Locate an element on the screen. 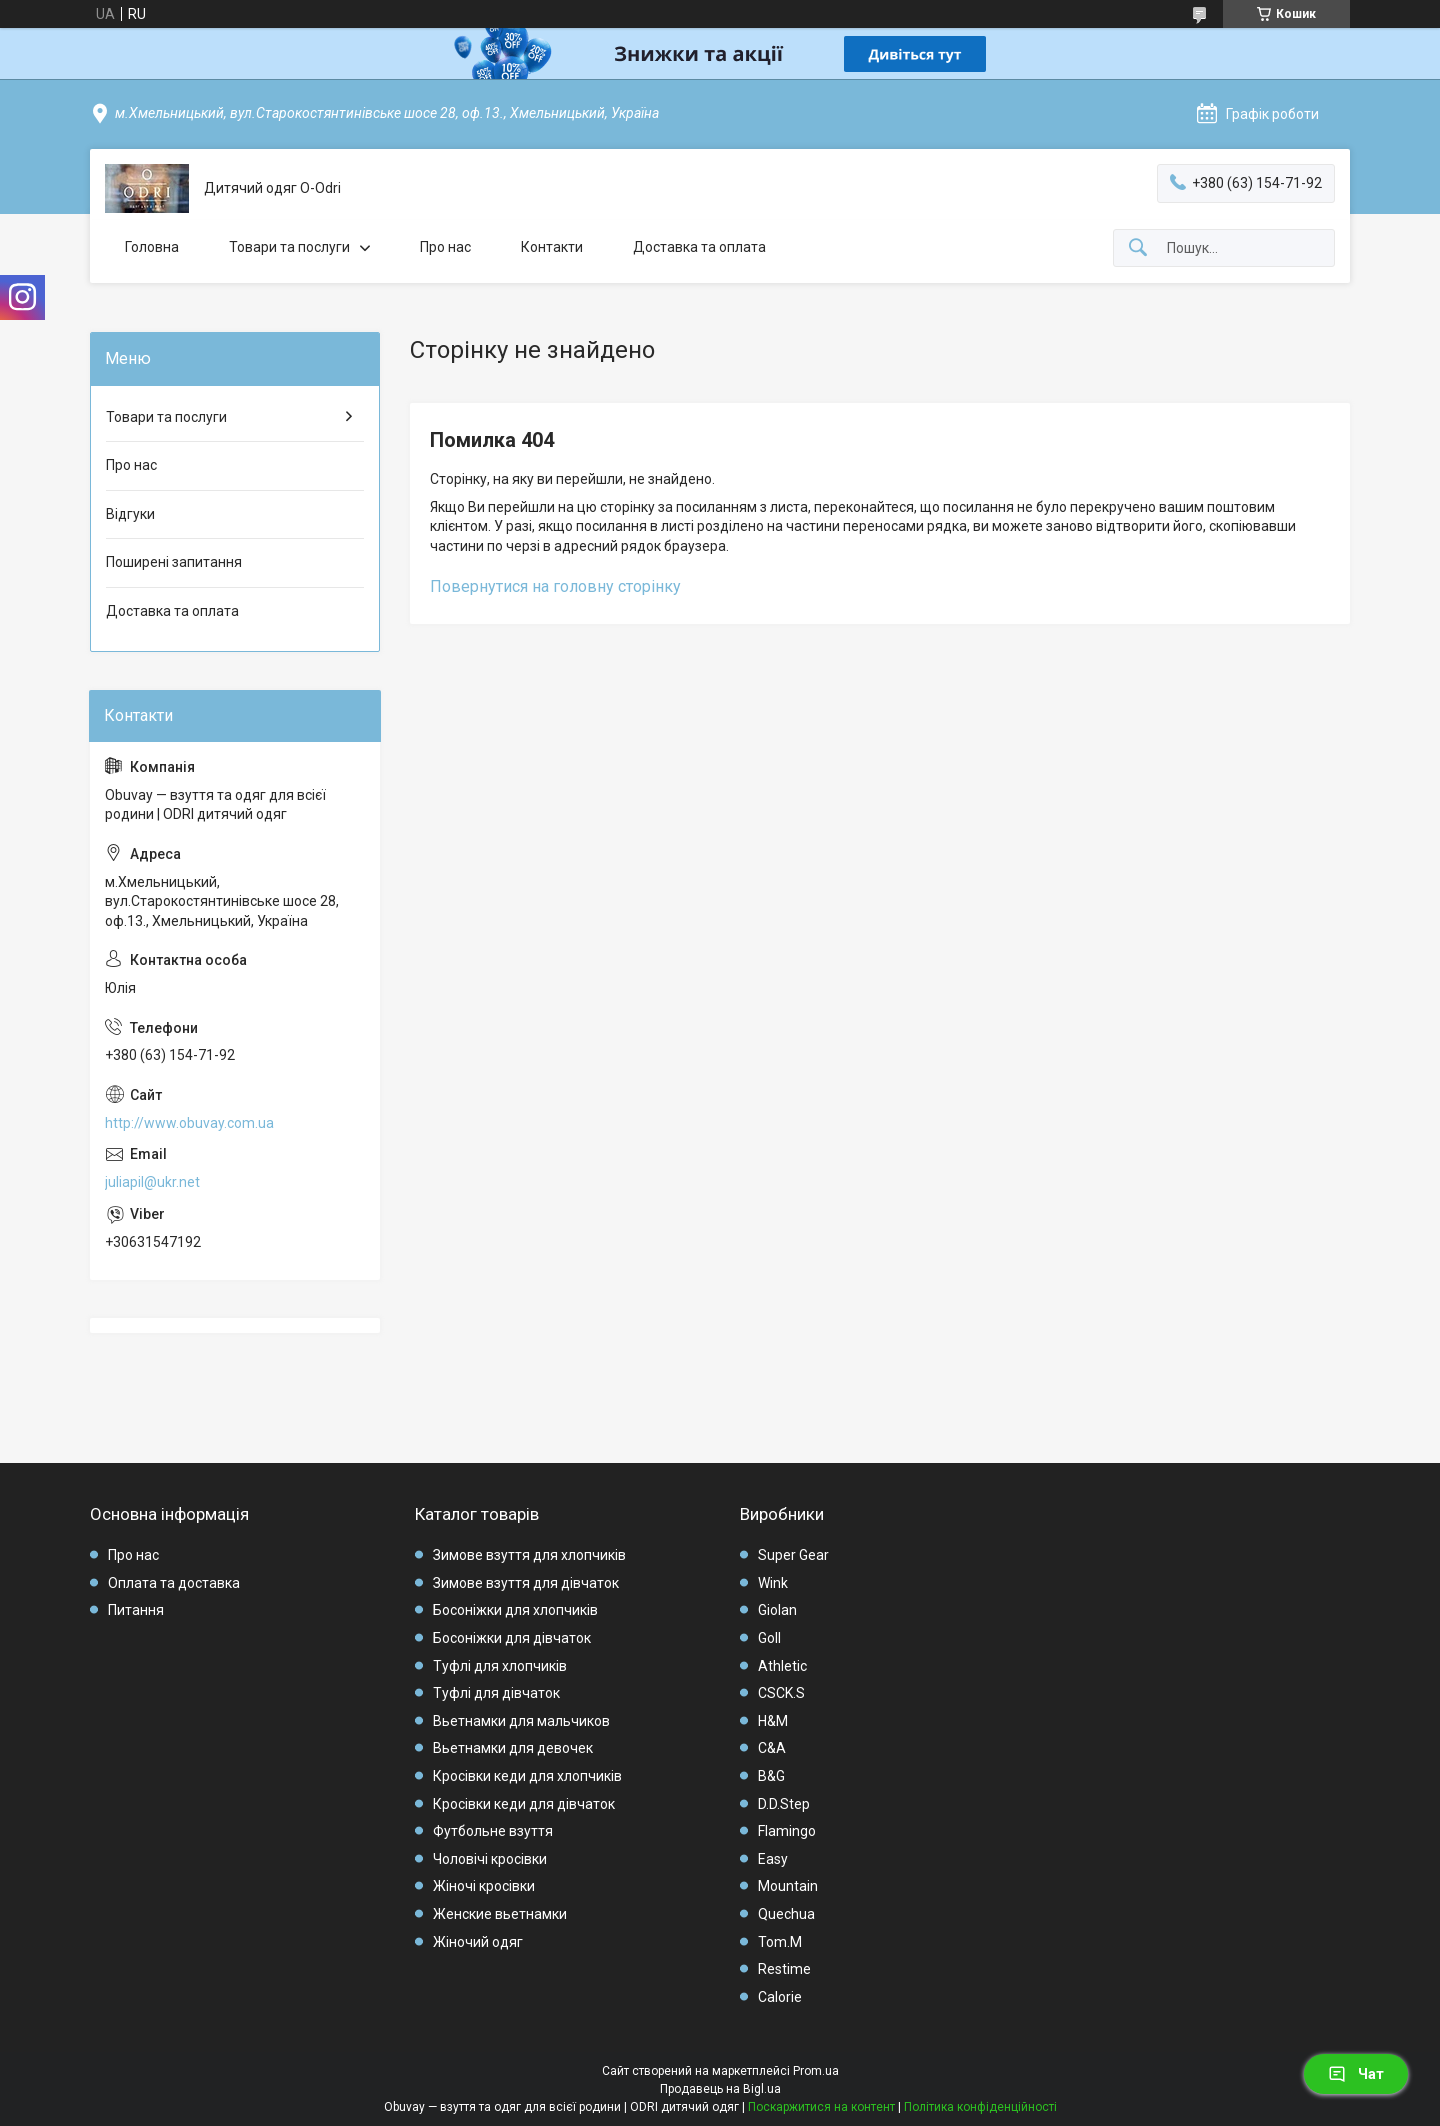 This screenshot has width=1440, height=2126. Туфлі для хлопчиків is located at coordinates (500, 1666).